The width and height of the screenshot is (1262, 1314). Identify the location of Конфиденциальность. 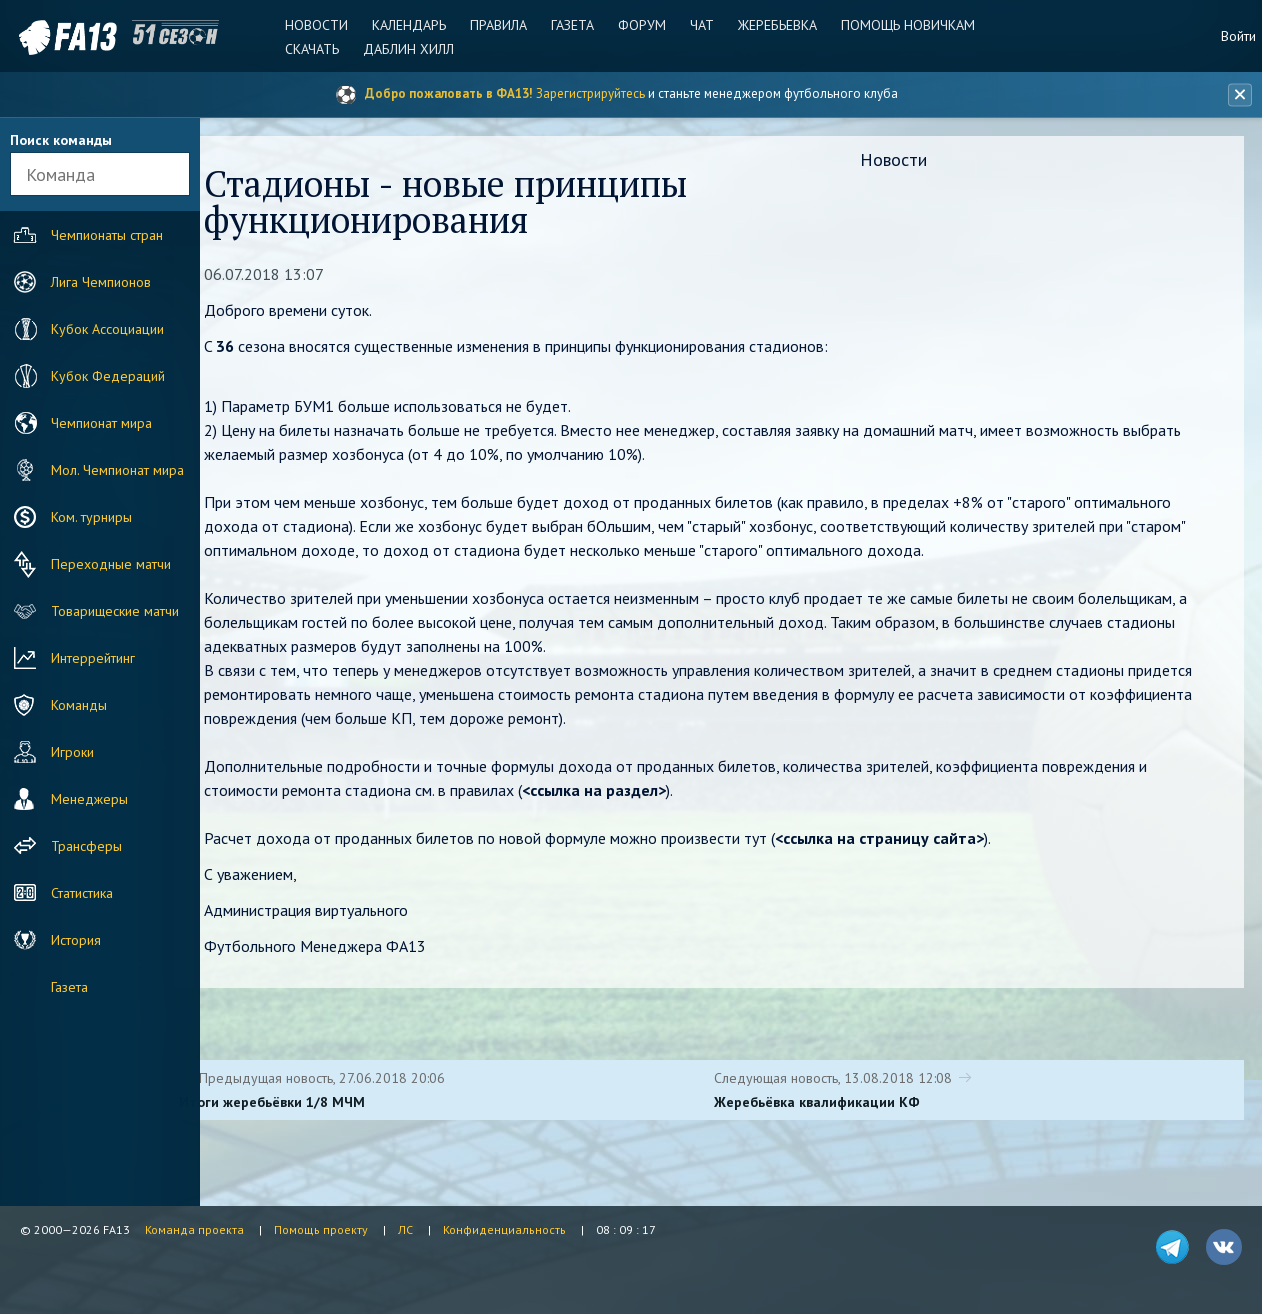
(504, 1229).